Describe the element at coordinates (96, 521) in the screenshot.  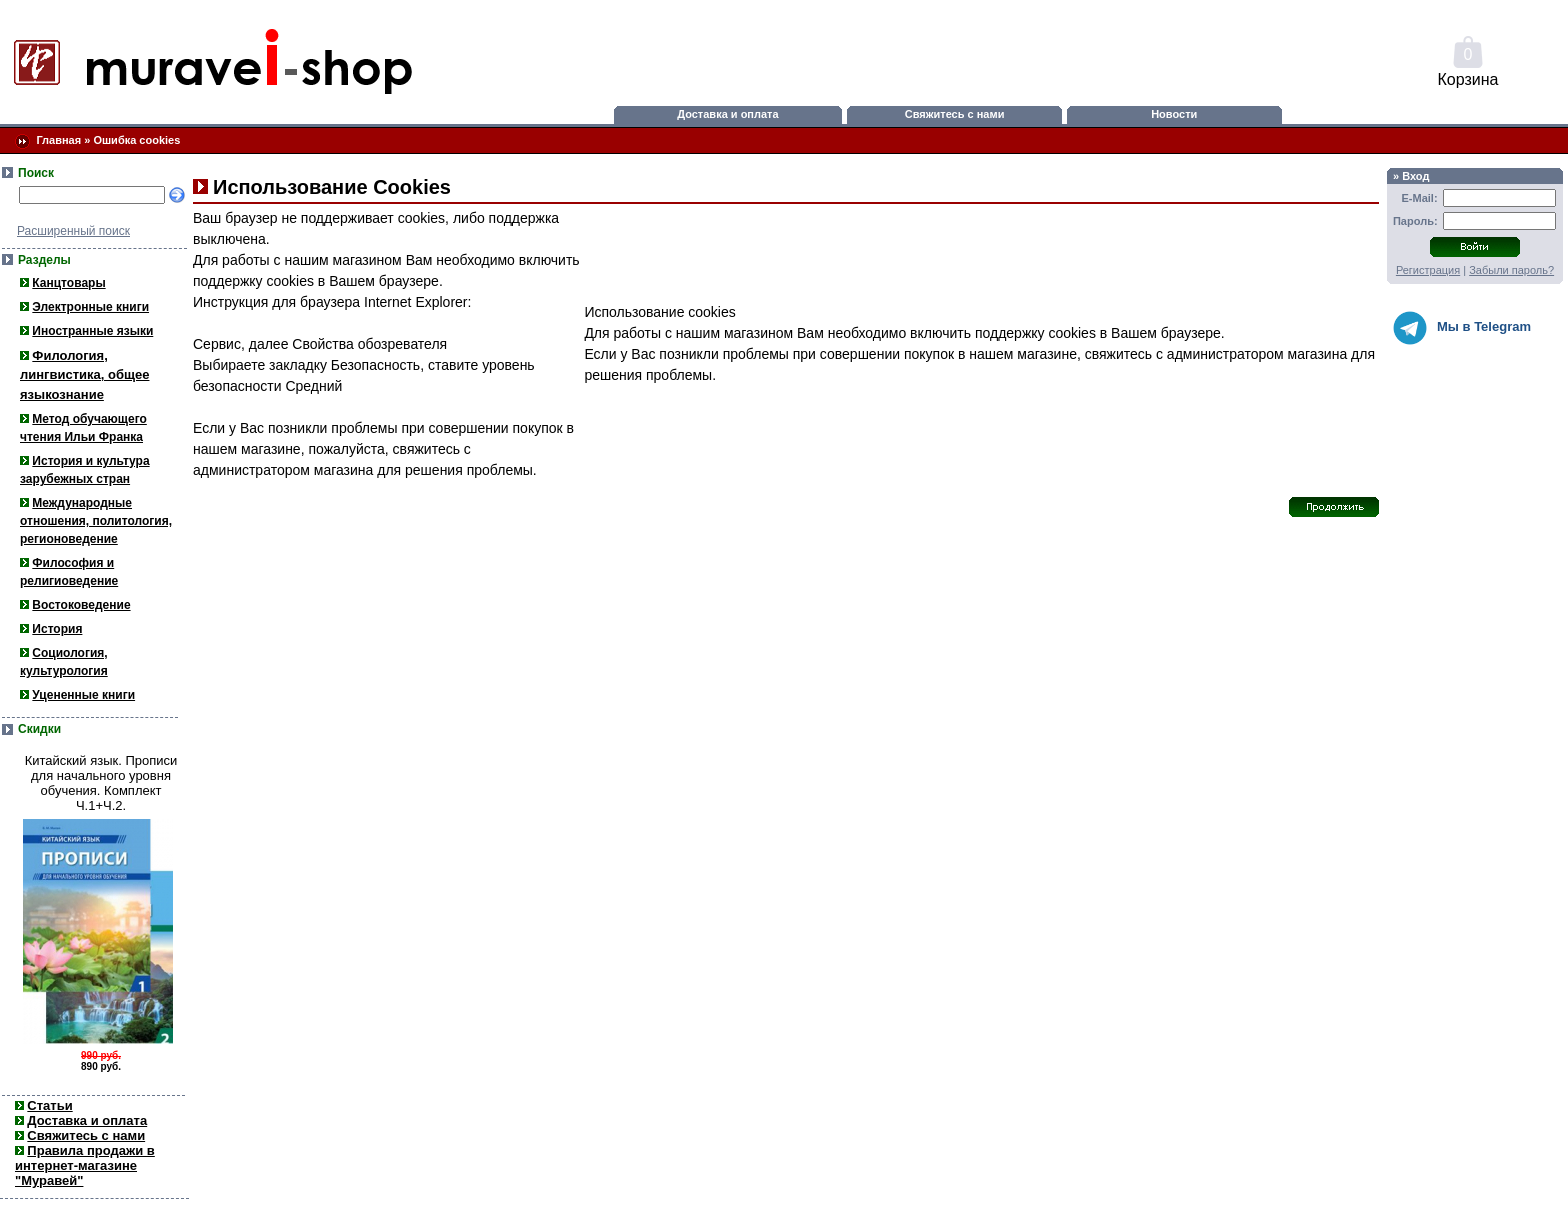
I see `Международные отношения, политология, регионоведение` at that location.